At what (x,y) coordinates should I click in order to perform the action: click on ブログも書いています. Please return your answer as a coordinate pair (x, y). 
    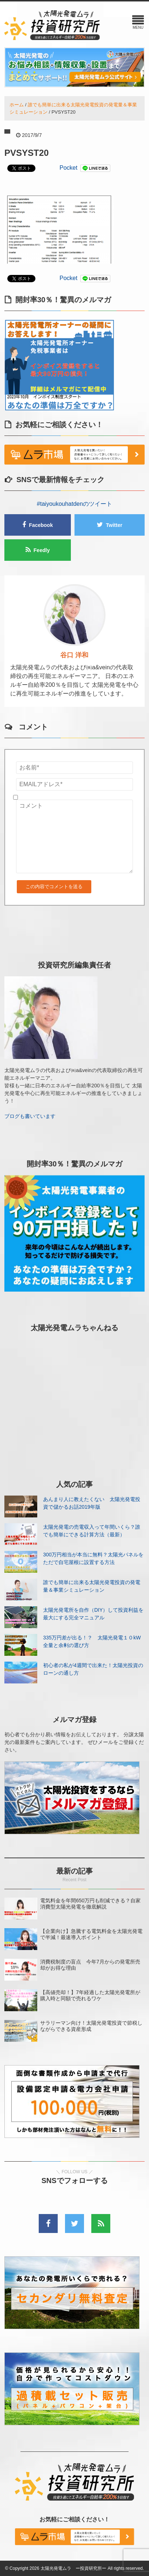
    Looking at the image, I should click on (30, 1116).